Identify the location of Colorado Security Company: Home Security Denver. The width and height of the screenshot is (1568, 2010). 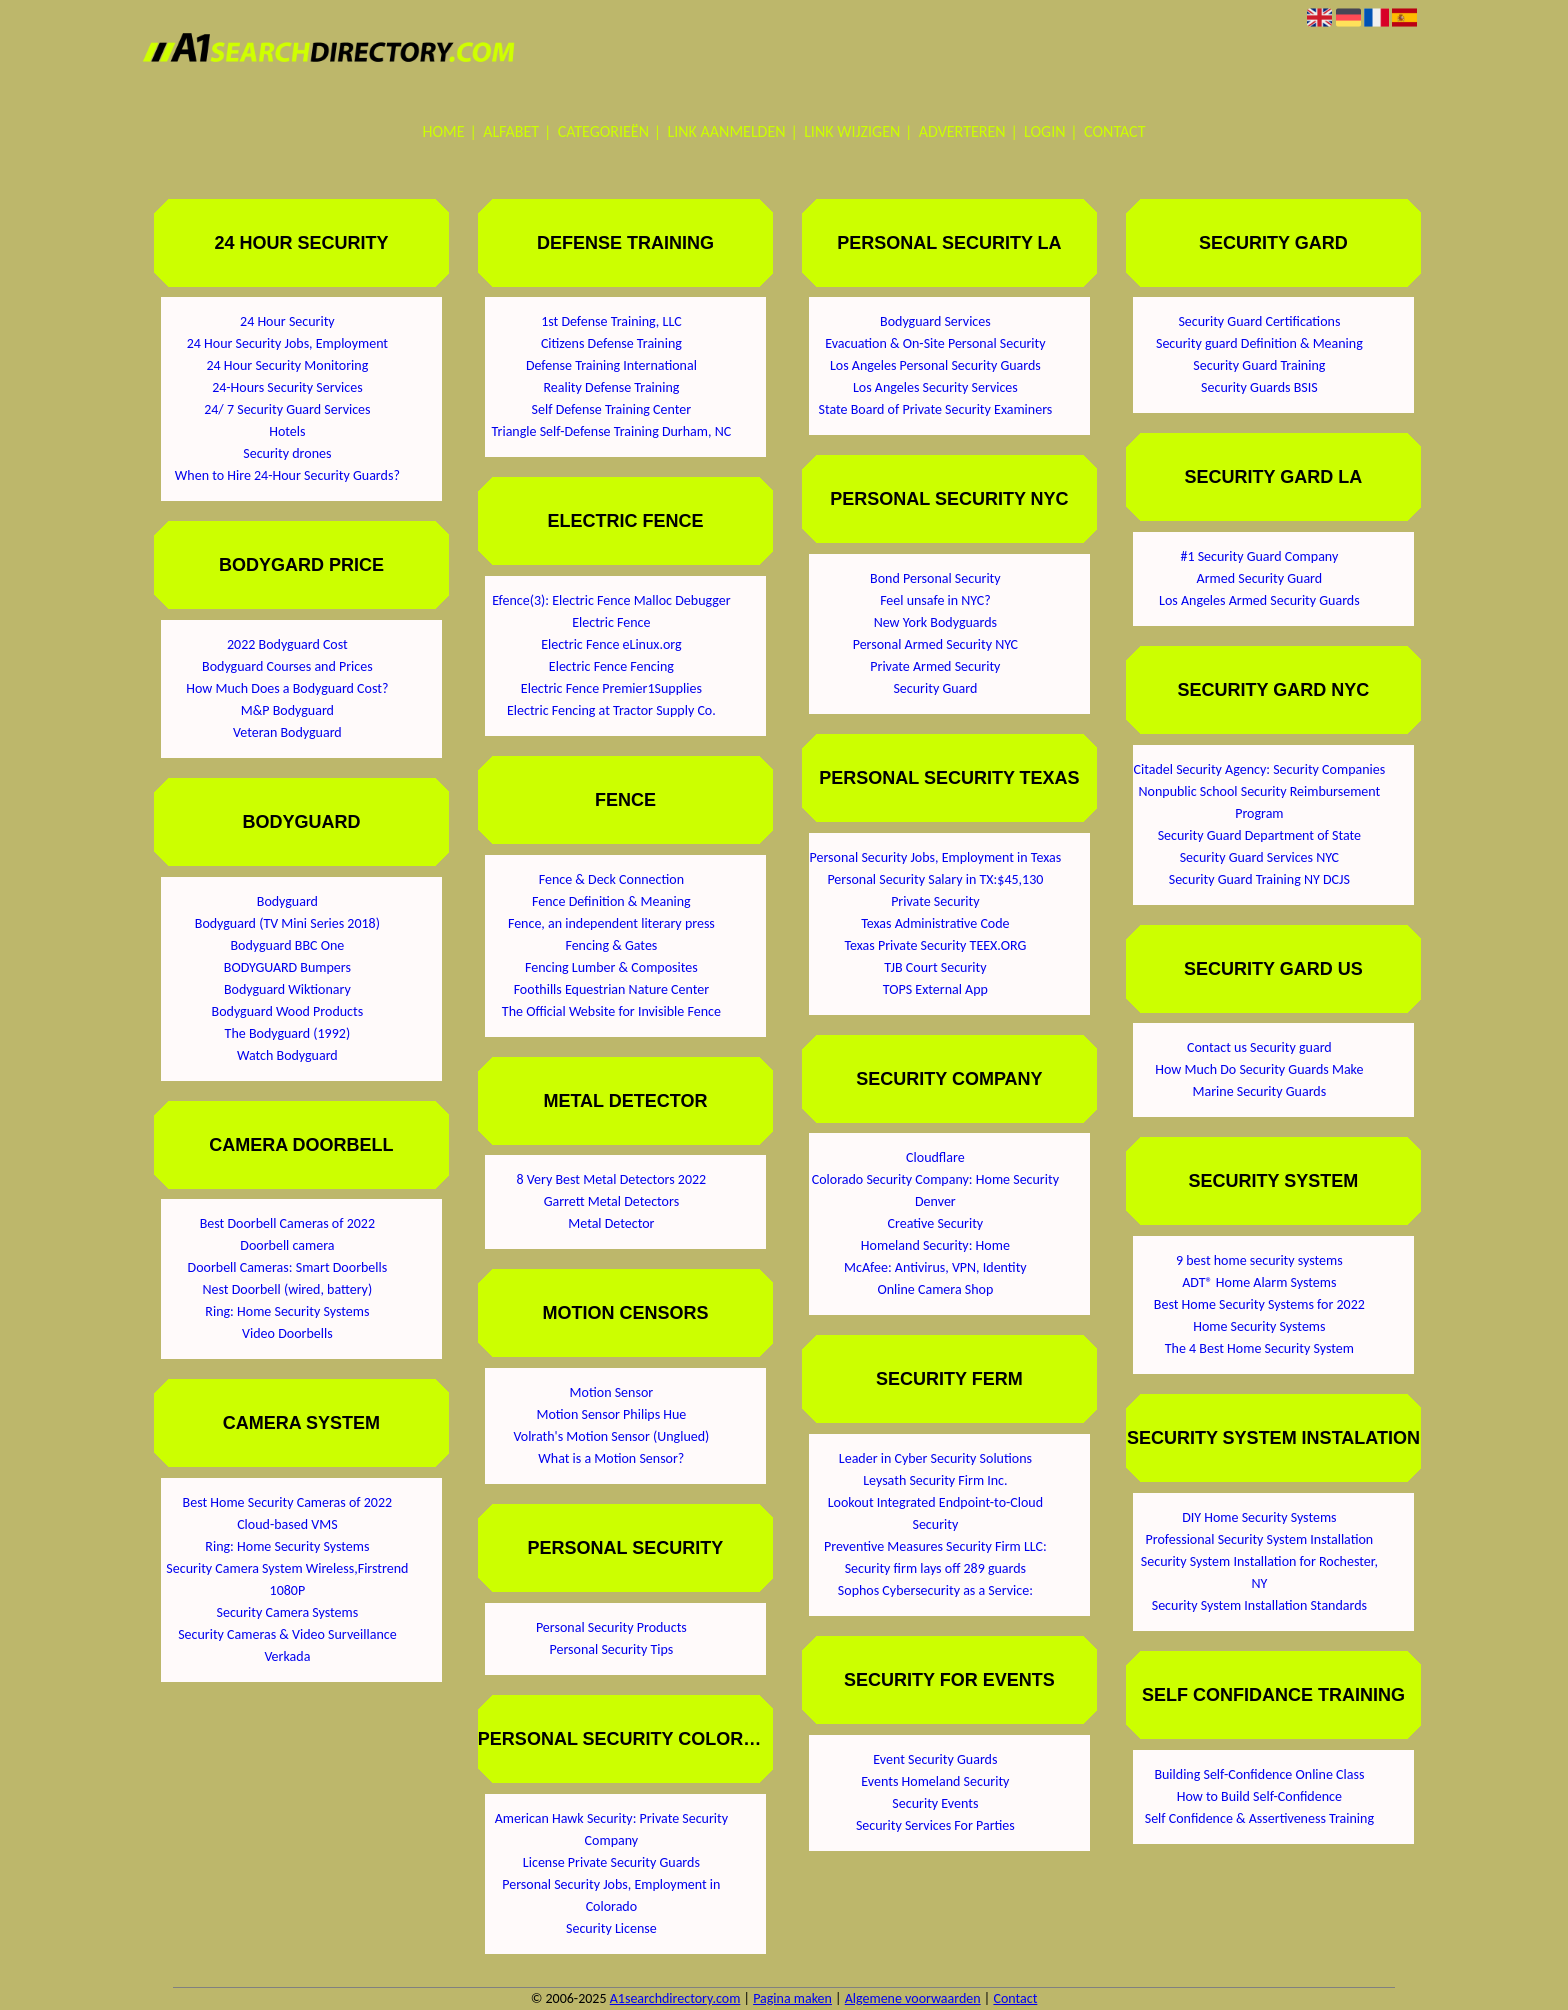
(935, 1190).